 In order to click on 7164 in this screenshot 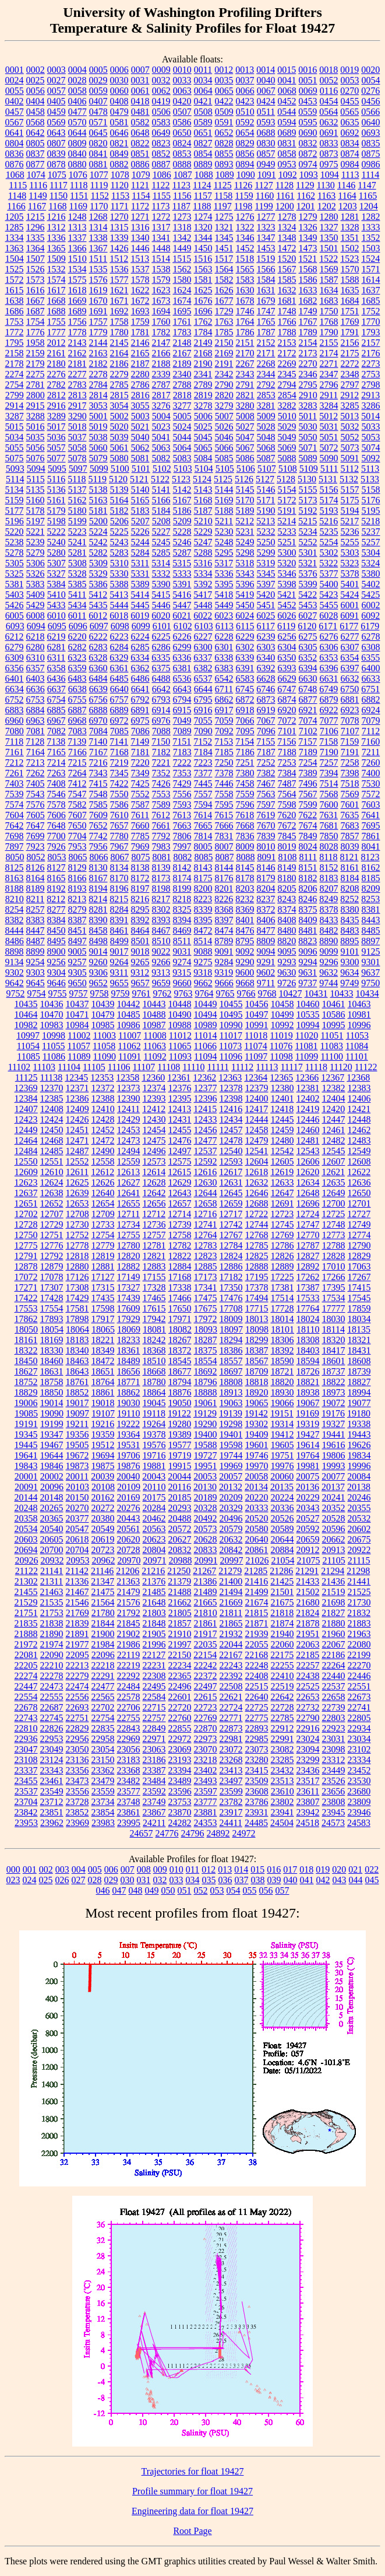, I will do `click(35, 752)`.